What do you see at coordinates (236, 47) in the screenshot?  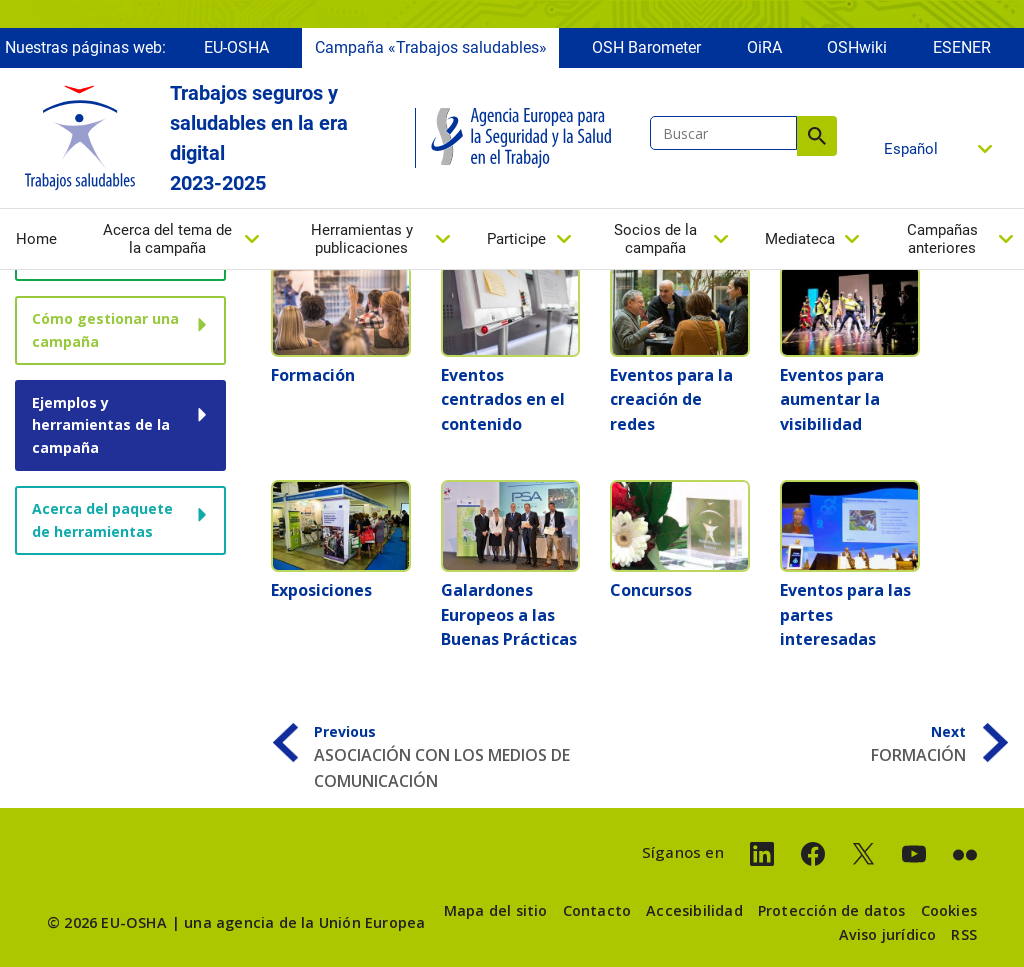 I see `EU-OSHA` at bounding box center [236, 47].